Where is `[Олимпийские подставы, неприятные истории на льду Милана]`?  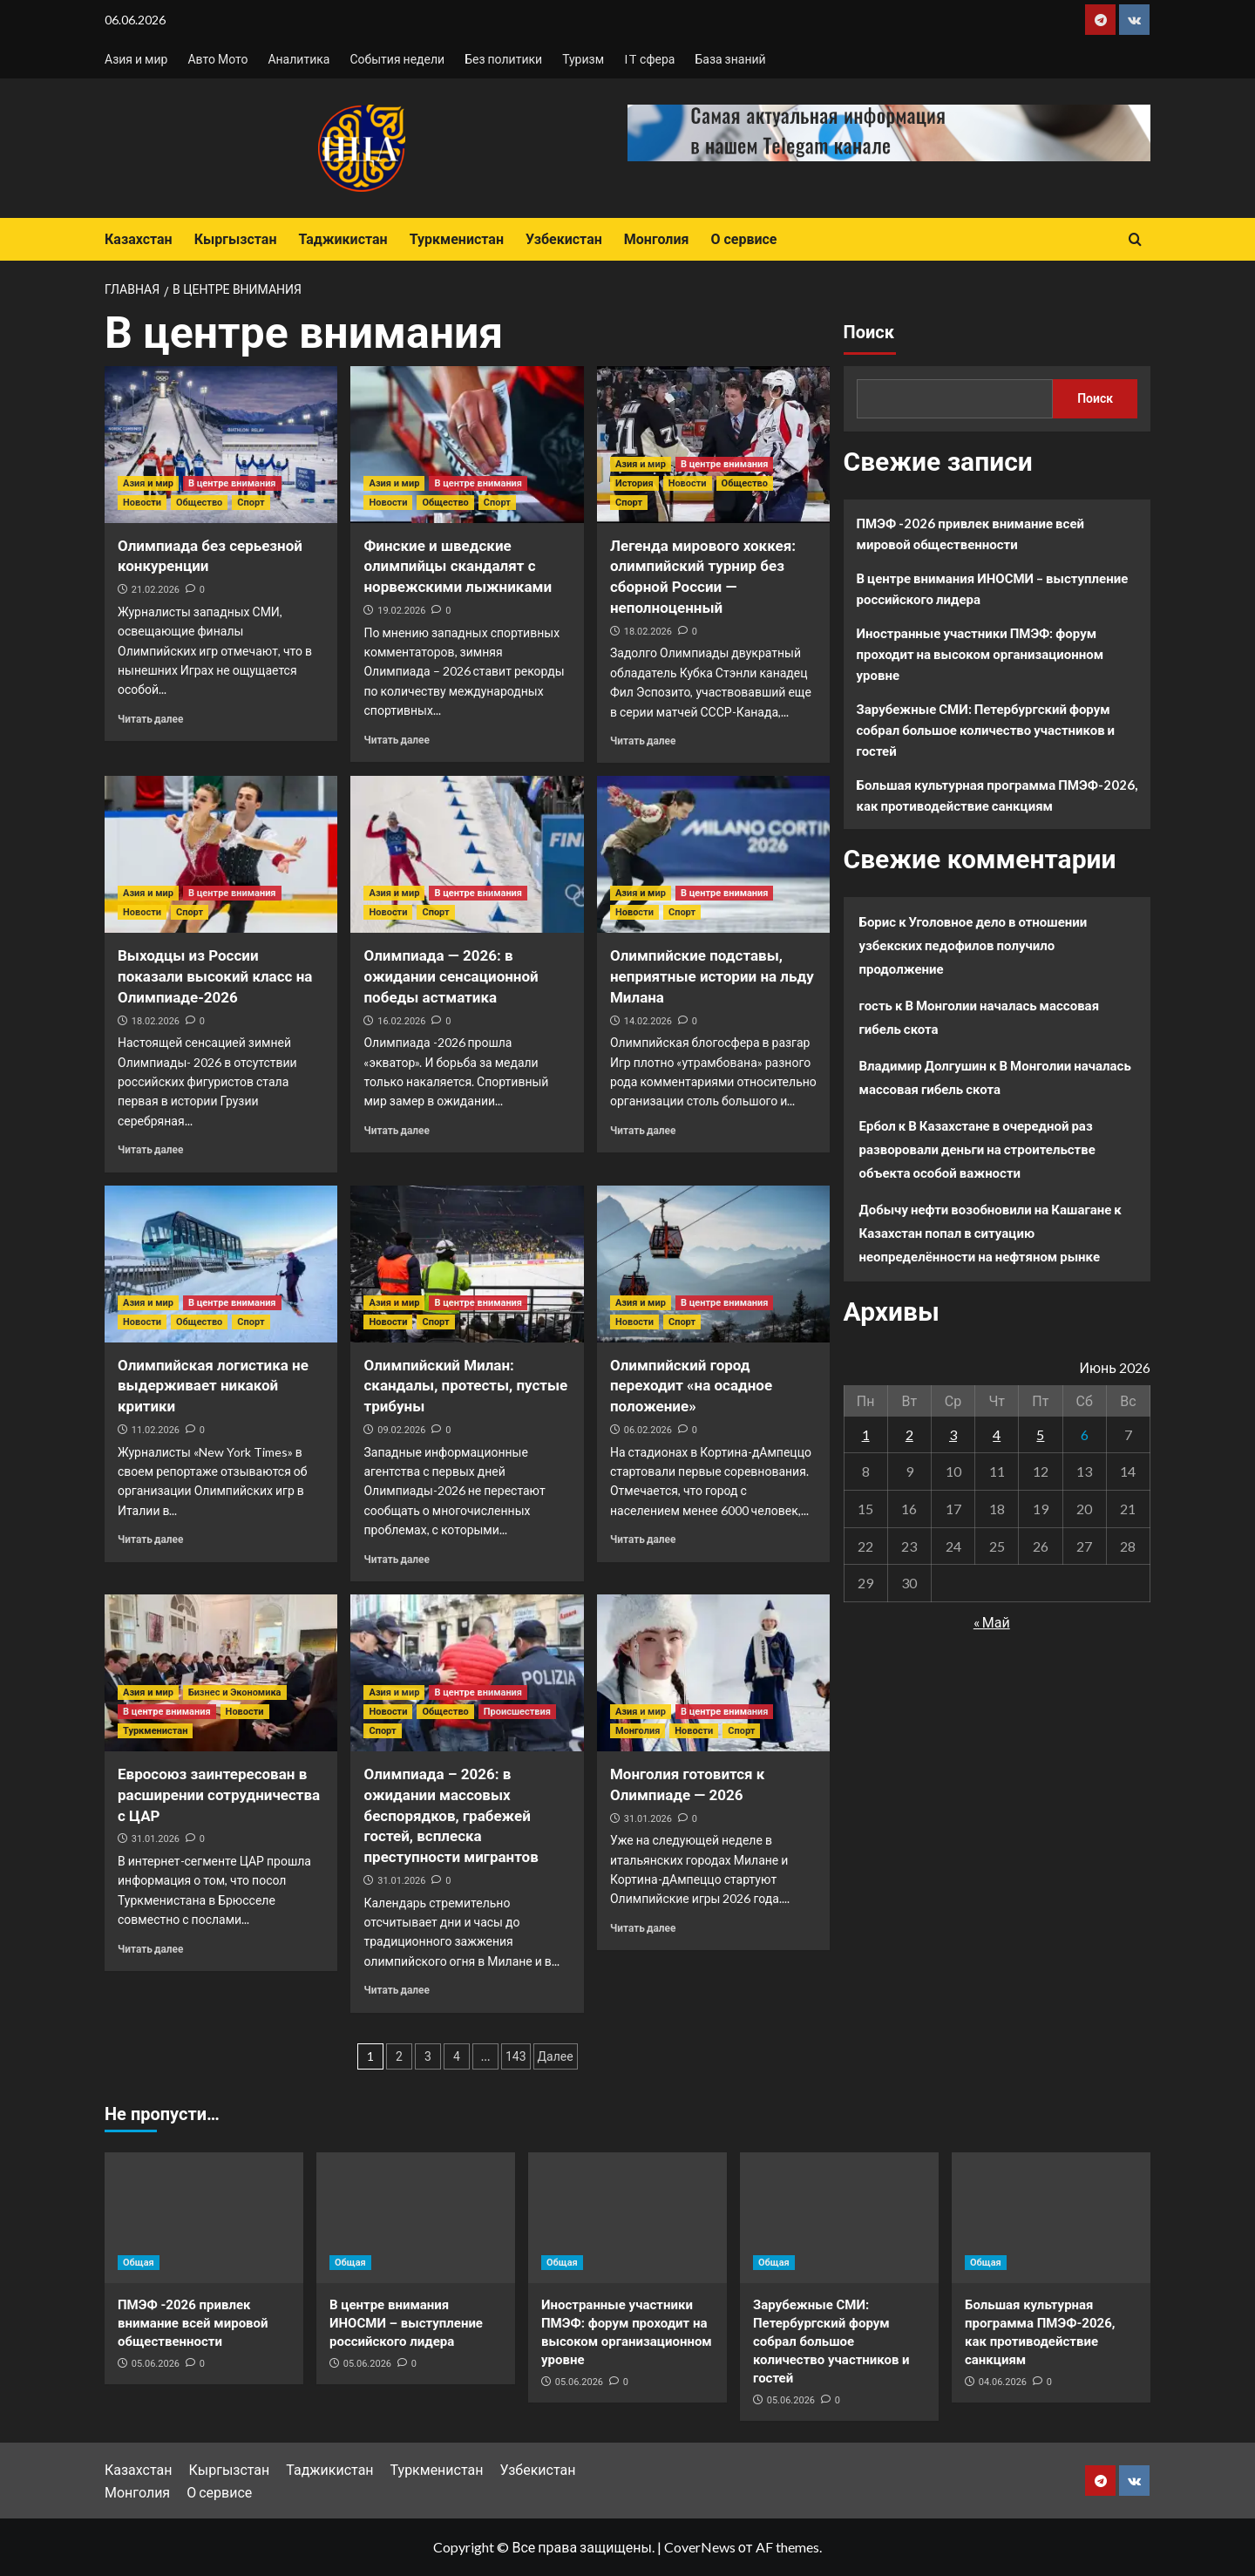
[Олимпийские подставы, неприятные истории на льду Милана] is located at coordinates (713, 854).